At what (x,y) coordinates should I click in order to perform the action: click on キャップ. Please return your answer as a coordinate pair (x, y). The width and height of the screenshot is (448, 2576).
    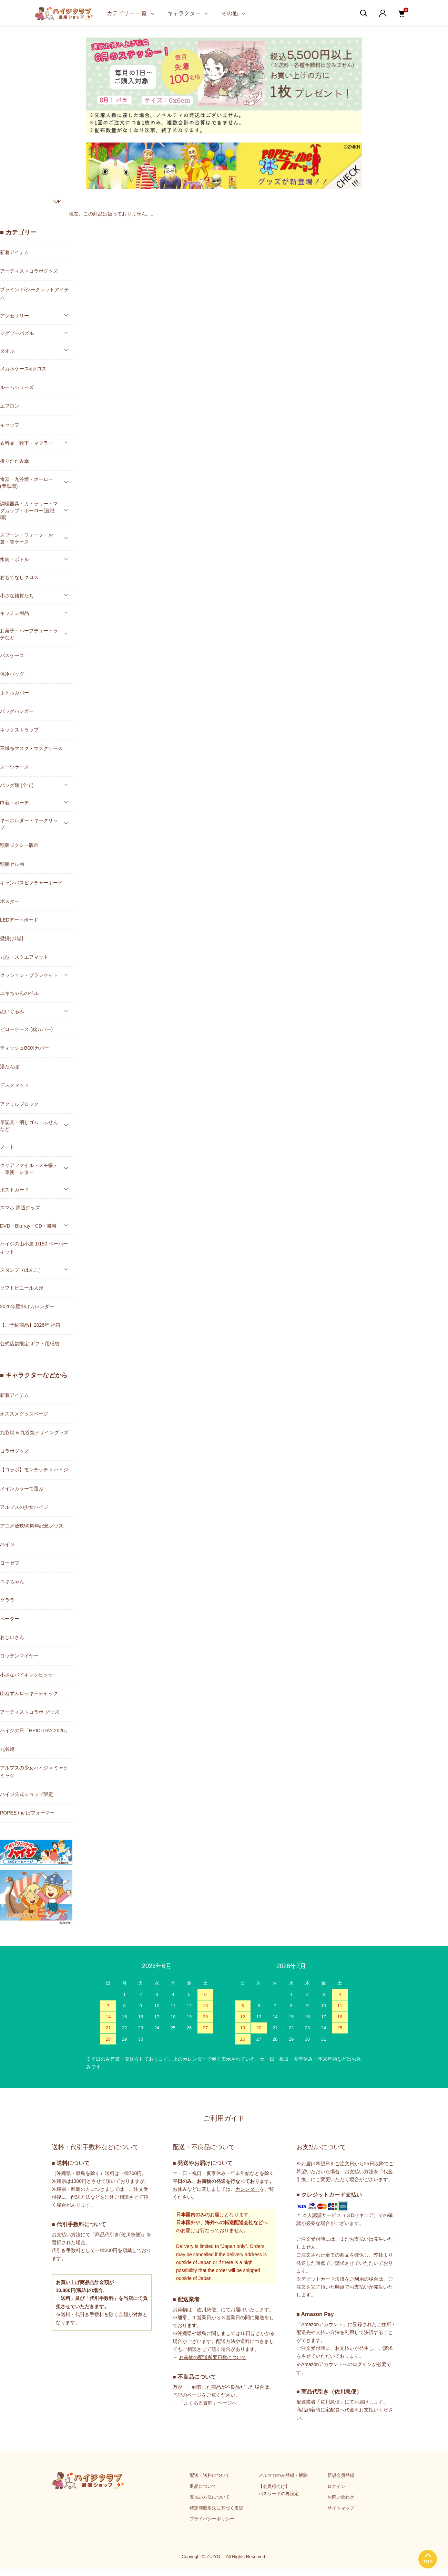
    Looking at the image, I should click on (9, 425).